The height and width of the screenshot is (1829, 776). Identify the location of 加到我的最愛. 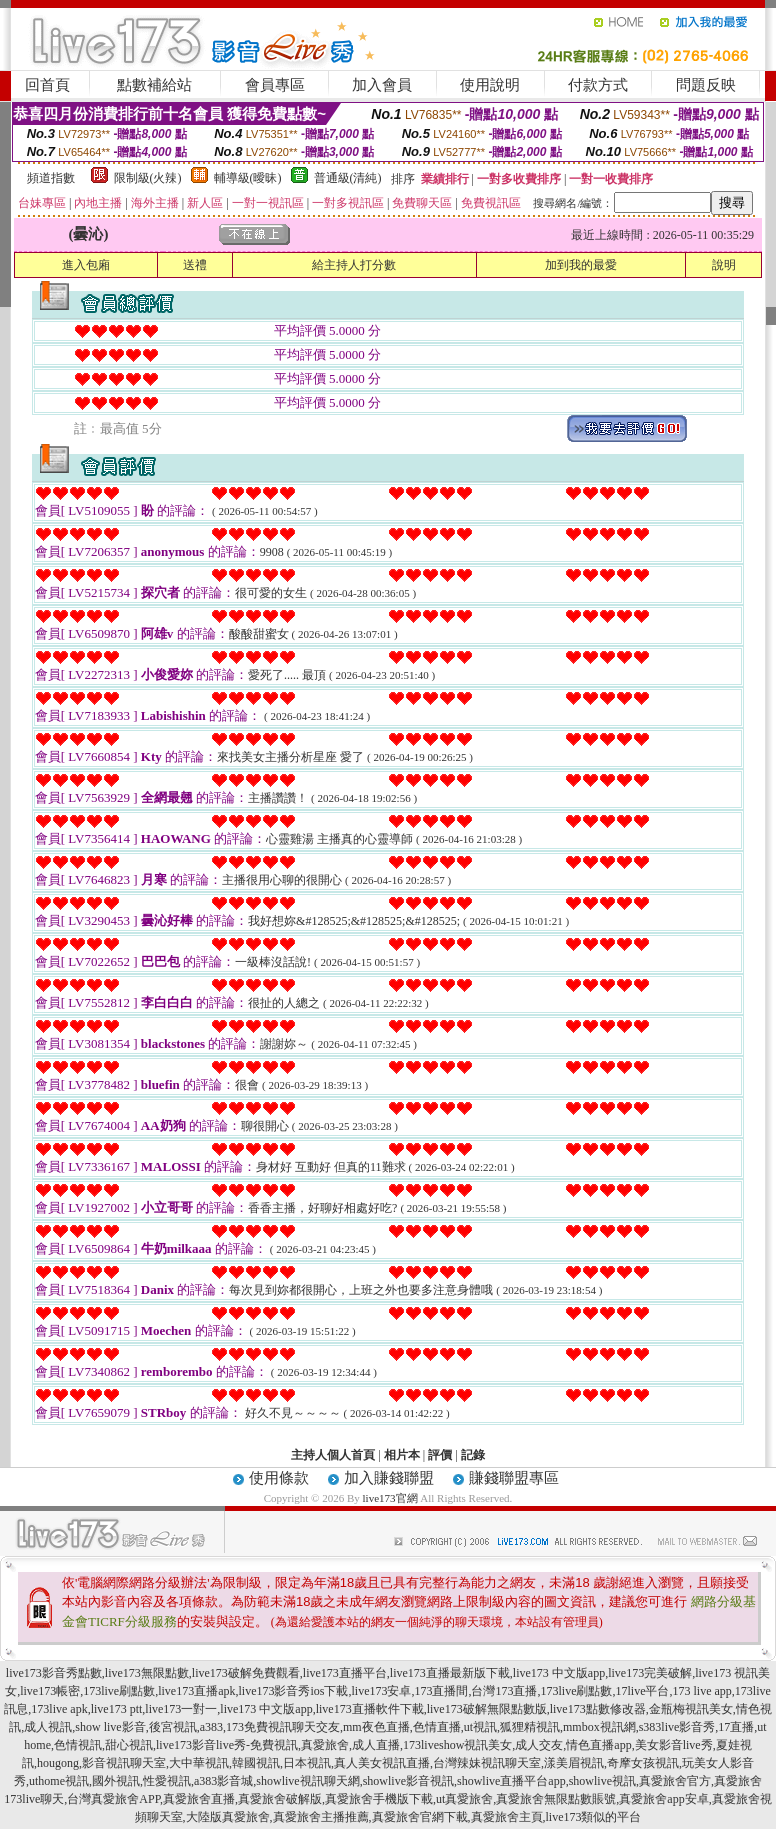
(581, 265).